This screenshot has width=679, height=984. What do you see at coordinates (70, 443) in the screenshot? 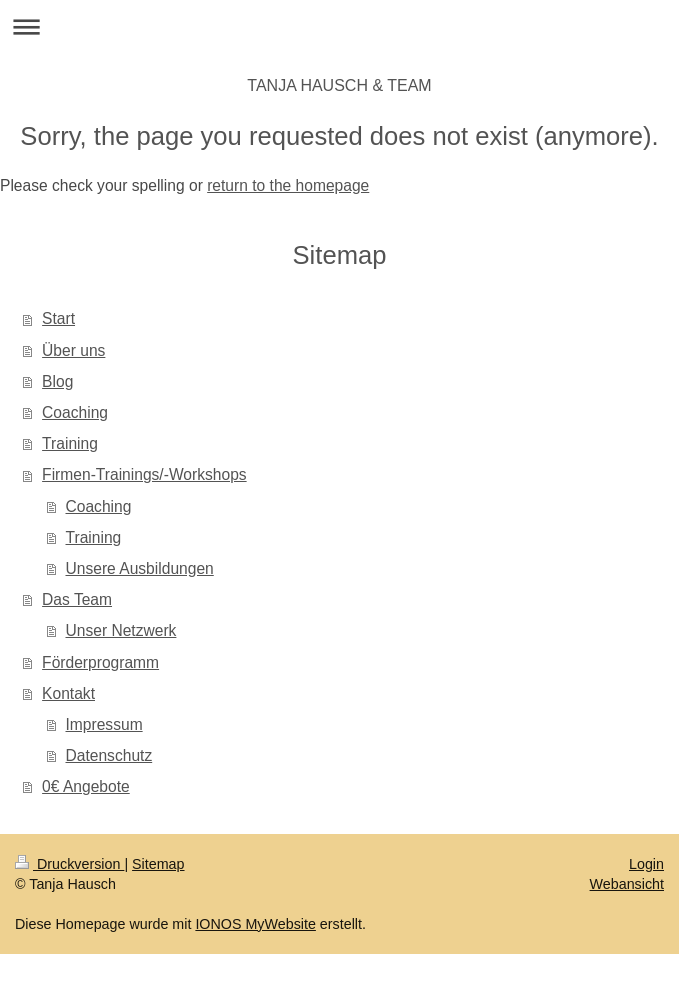
I see `Training` at bounding box center [70, 443].